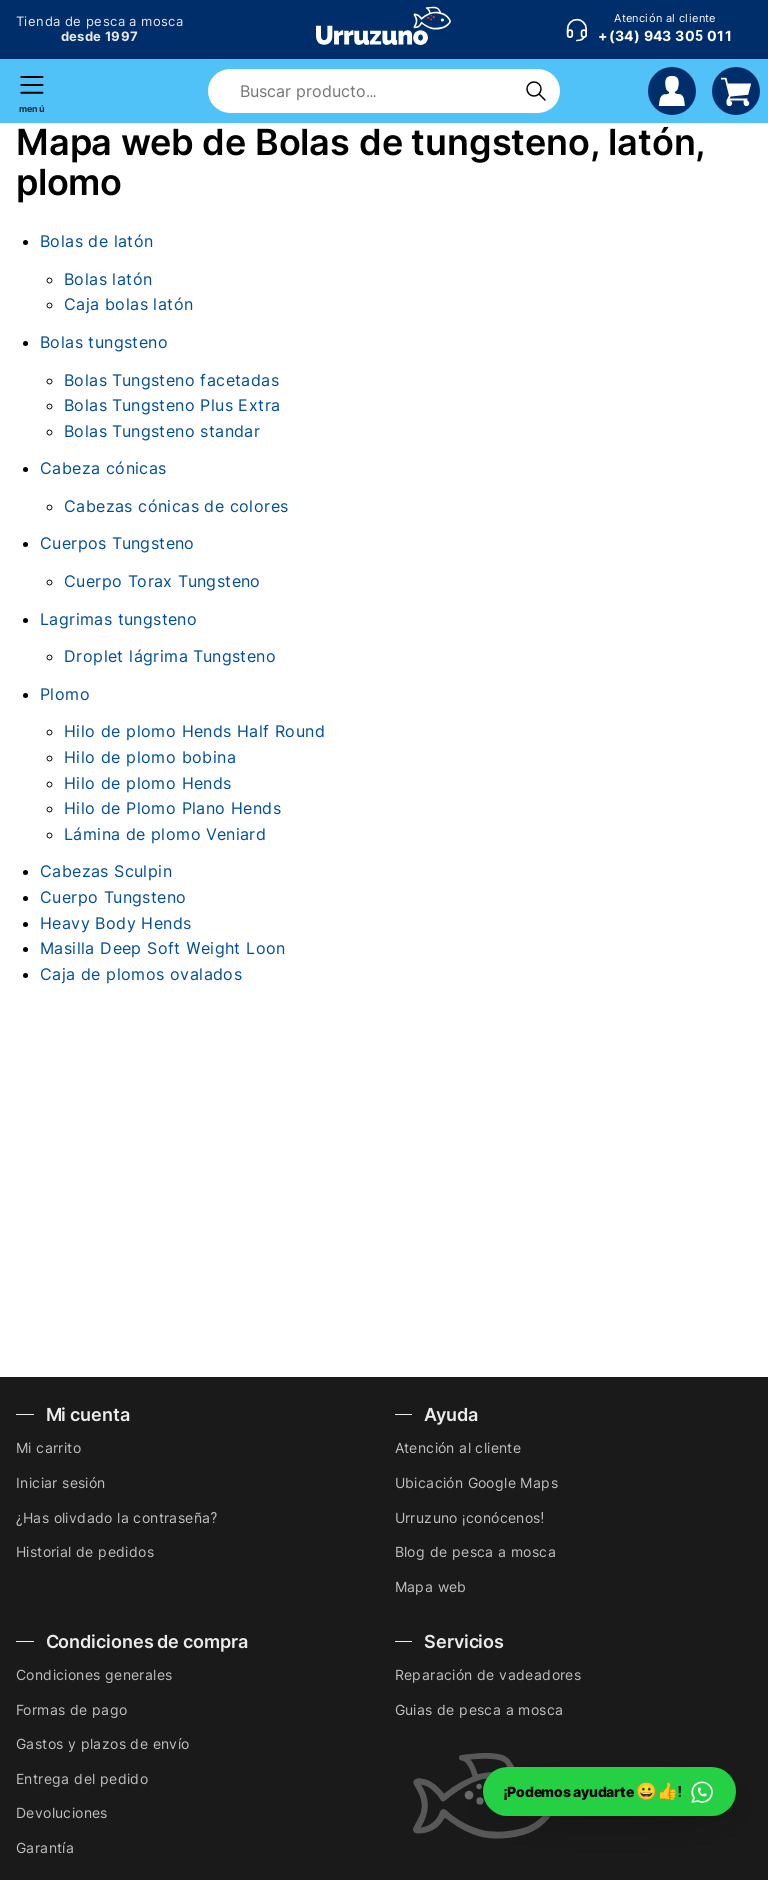  I want to click on Garantía, so click(45, 1847).